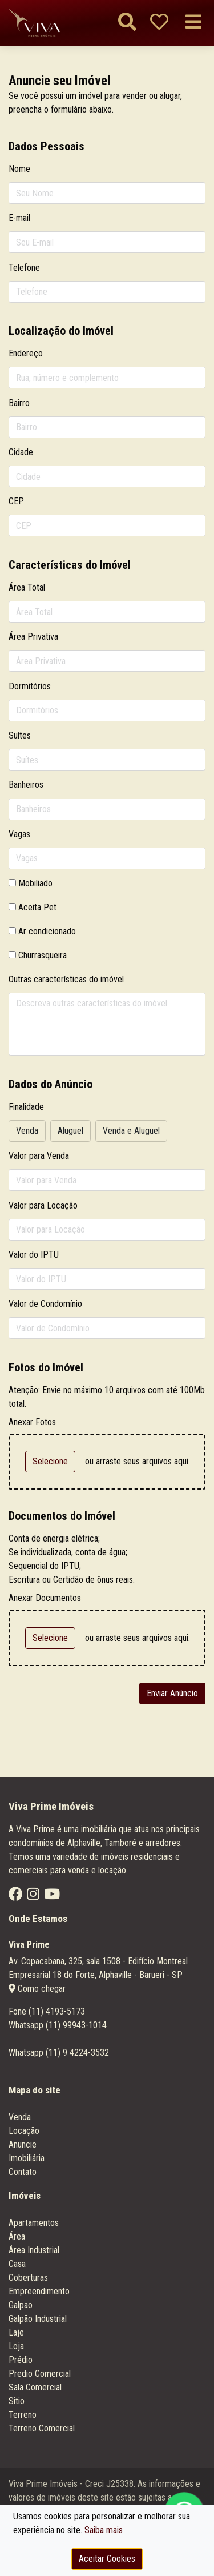 The height and width of the screenshot is (2576, 214). What do you see at coordinates (32, 1422) in the screenshot?
I see `Anexar Fotos` at bounding box center [32, 1422].